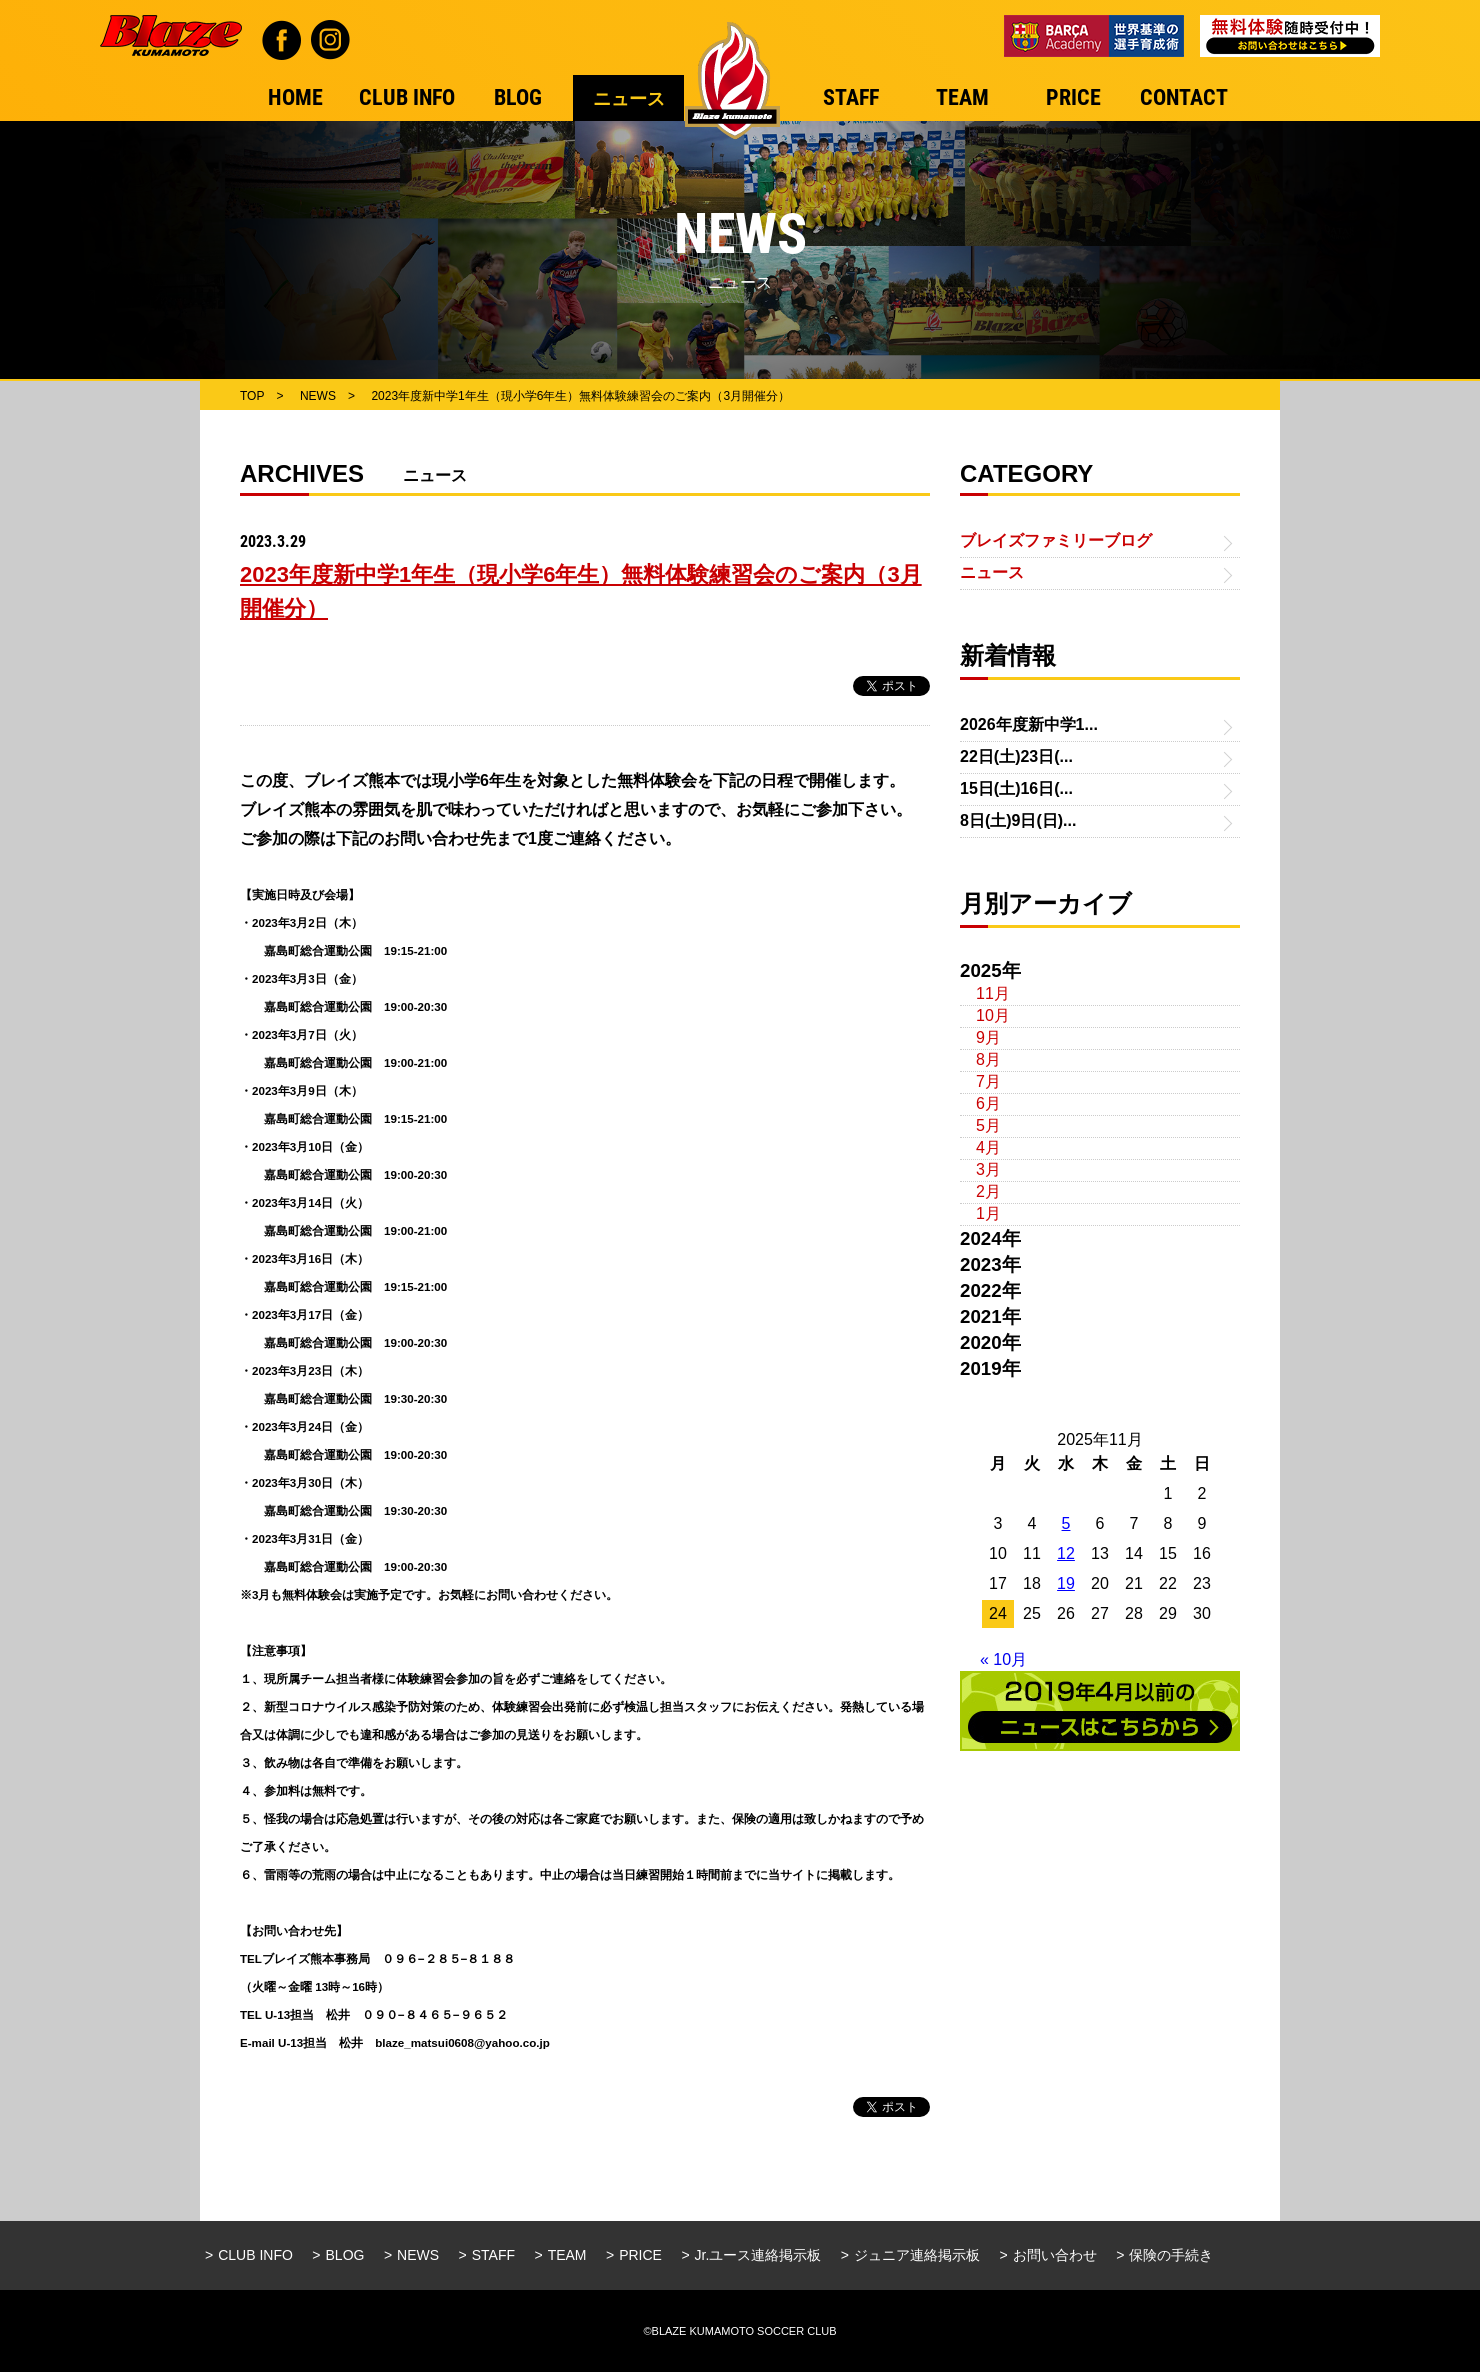  Describe the element at coordinates (1016, 788) in the screenshot. I see `15日(土)16日(...` at that location.